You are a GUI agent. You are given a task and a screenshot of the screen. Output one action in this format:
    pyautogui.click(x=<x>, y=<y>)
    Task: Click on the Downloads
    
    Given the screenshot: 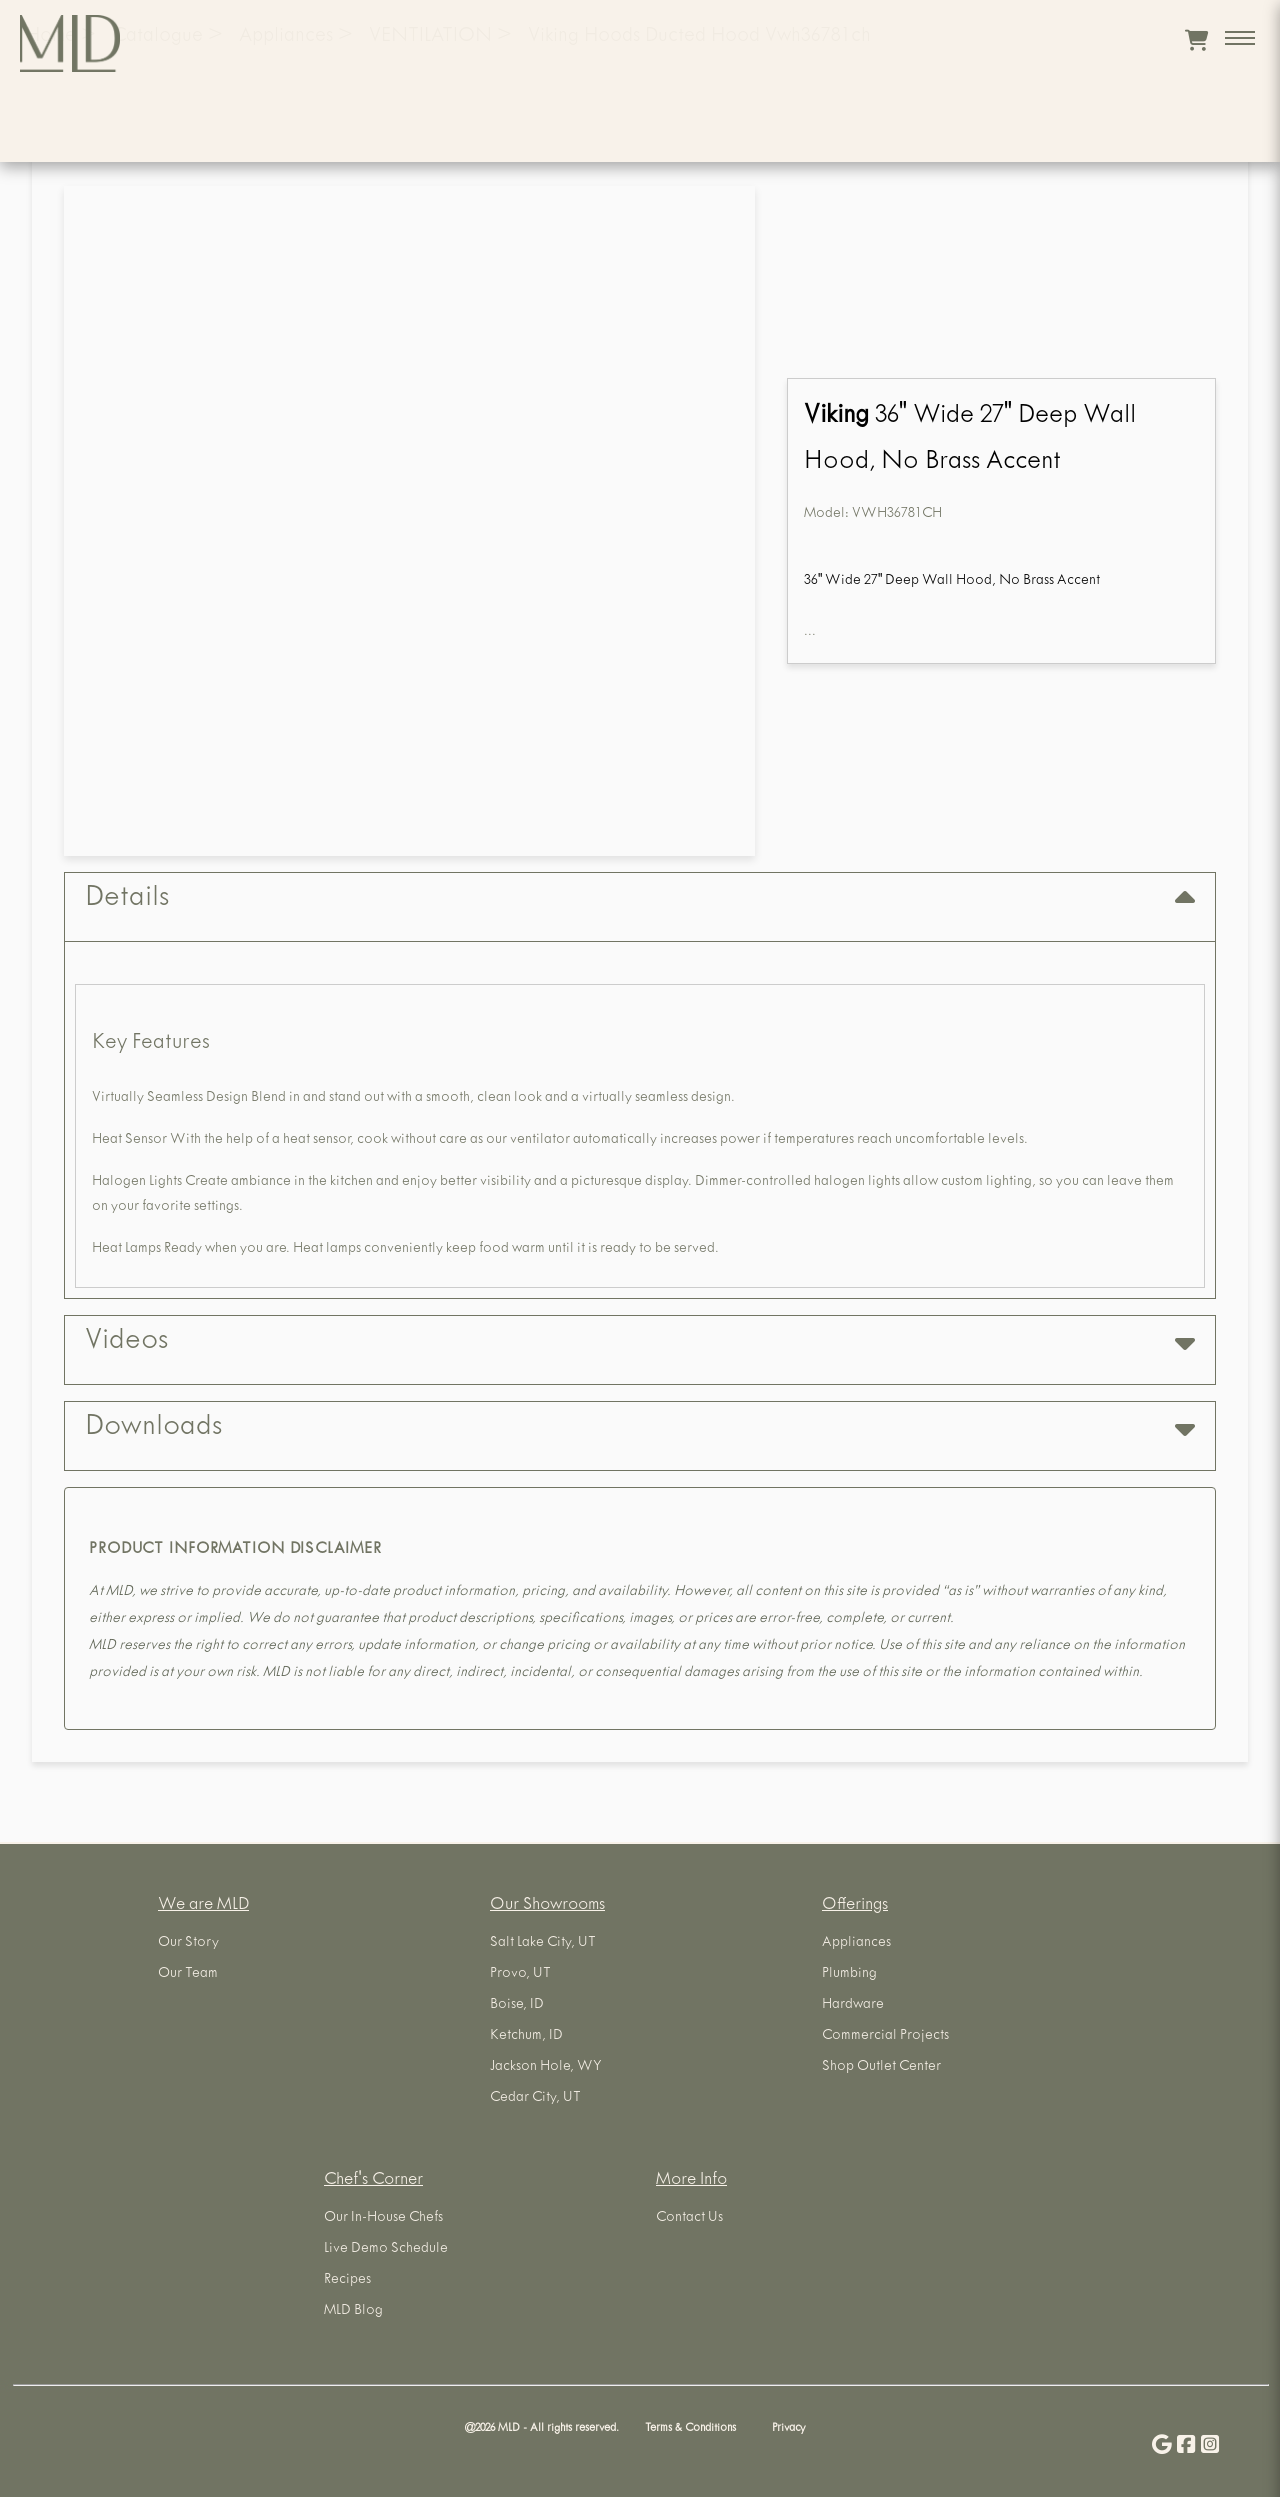 What is the action you would take?
    pyautogui.click(x=640, y=1428)
    